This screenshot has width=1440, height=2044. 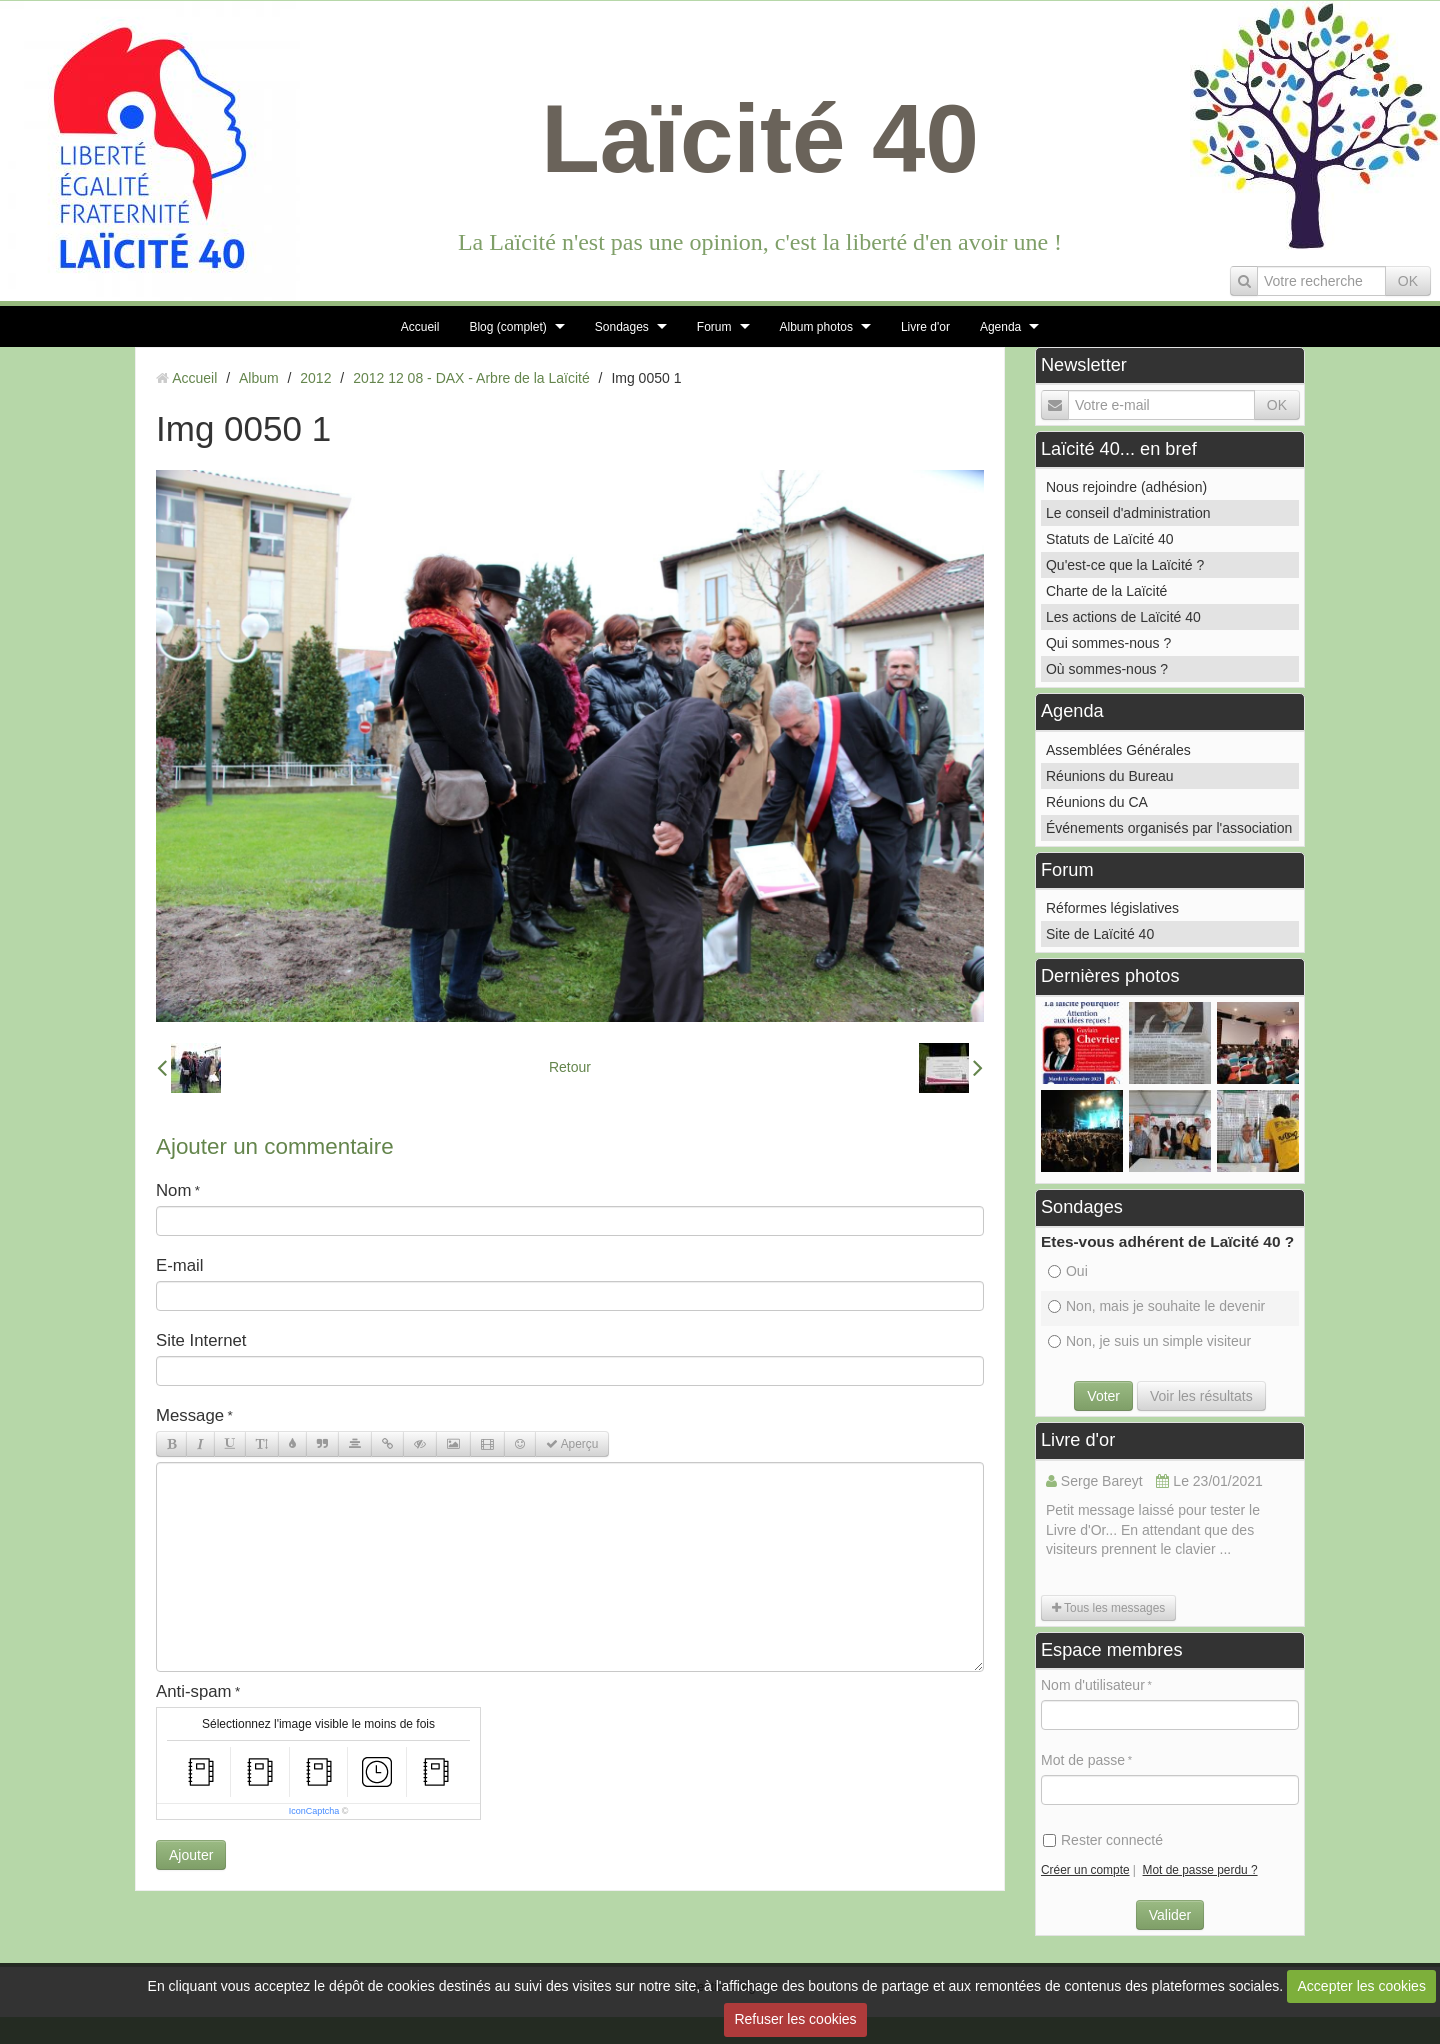 What do you see at coordinates (201, 1340) in the screenshot?
I see `Site Internet` at bounding box center [201, 1340].